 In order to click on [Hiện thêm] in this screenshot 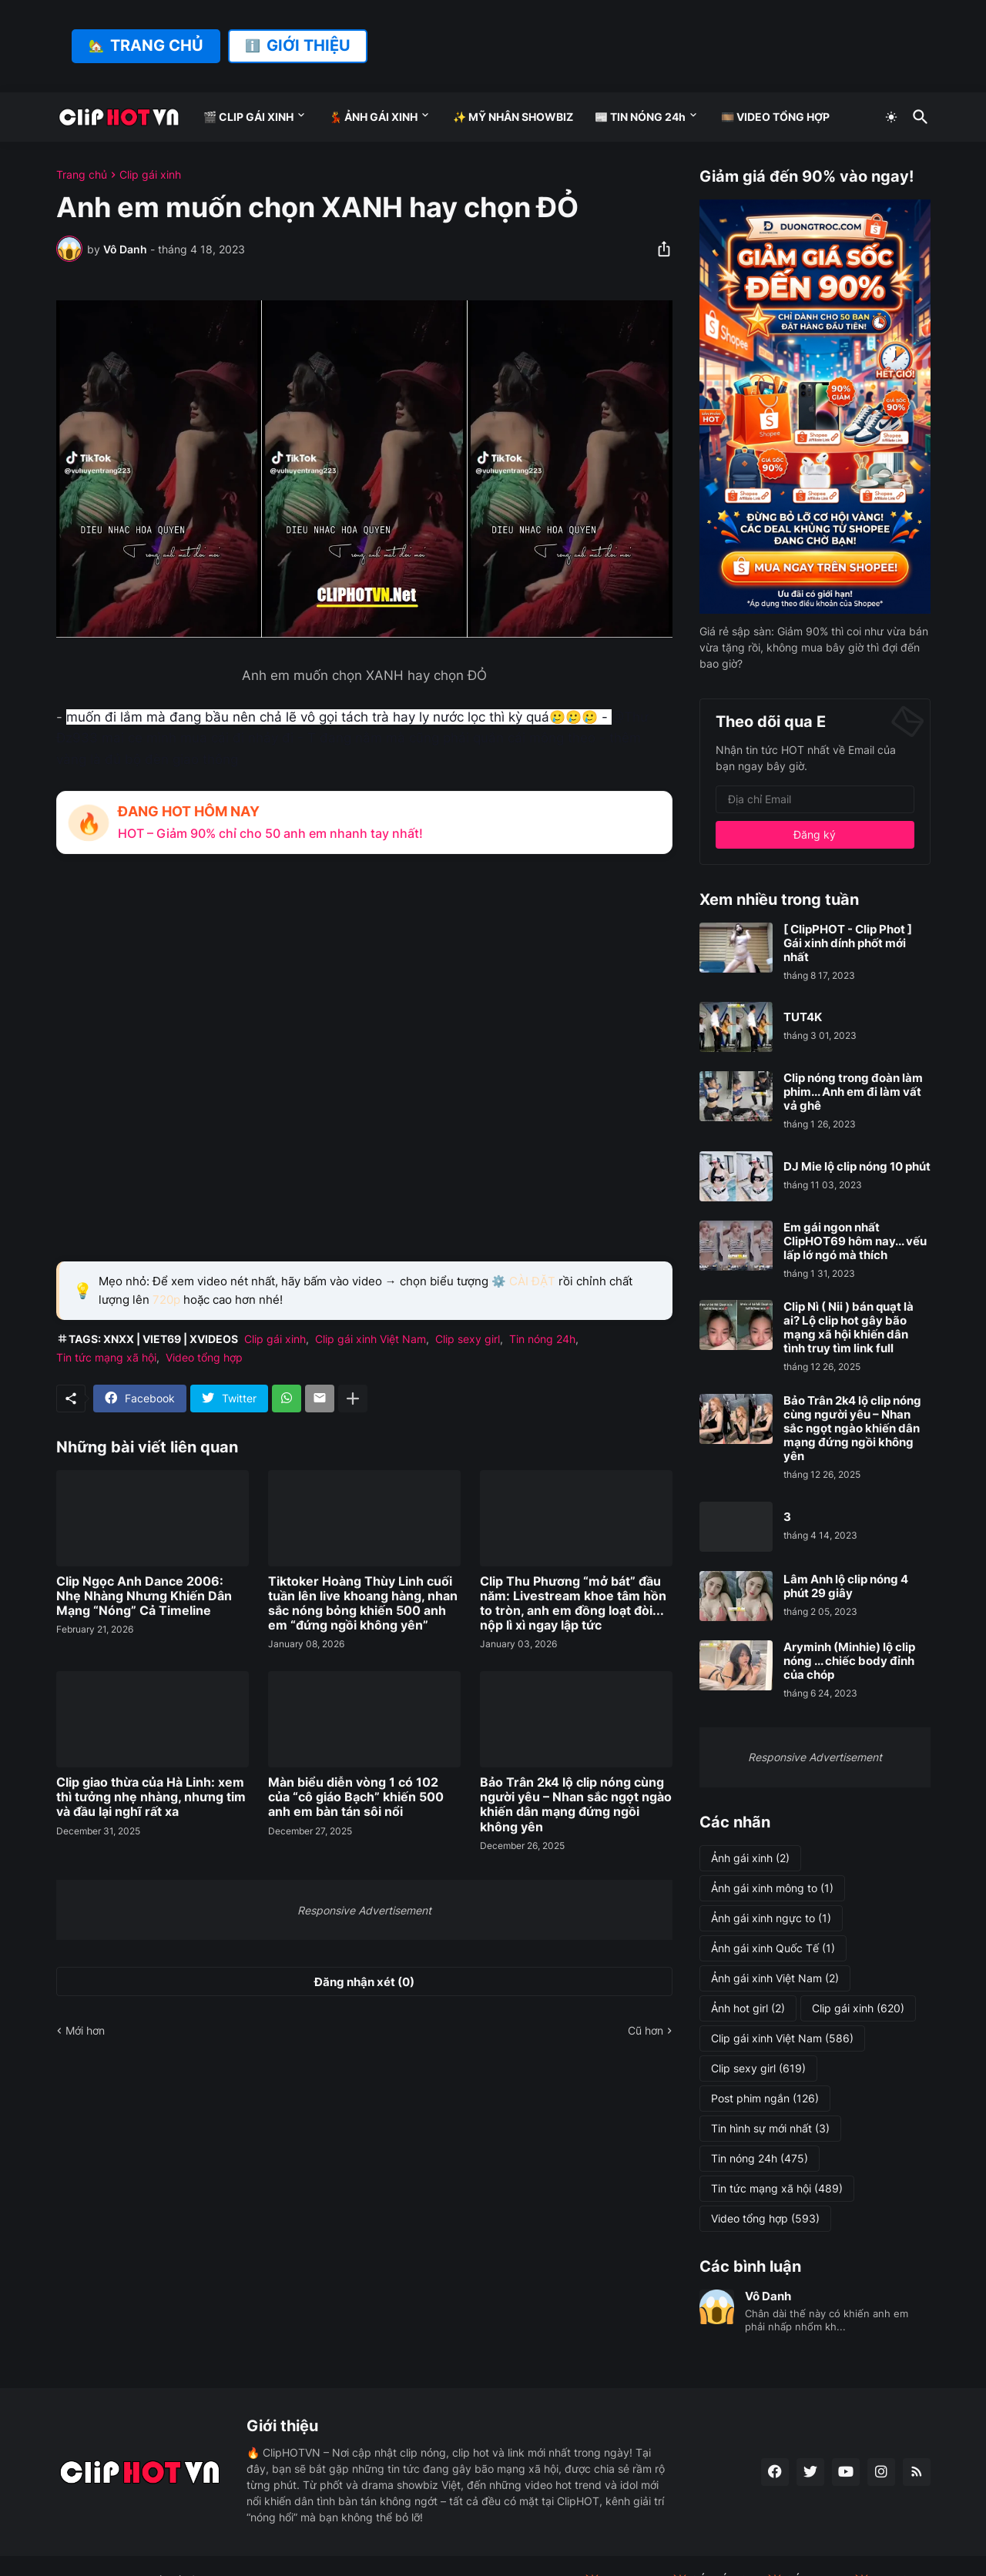, I will do `click(352, 1398)`.